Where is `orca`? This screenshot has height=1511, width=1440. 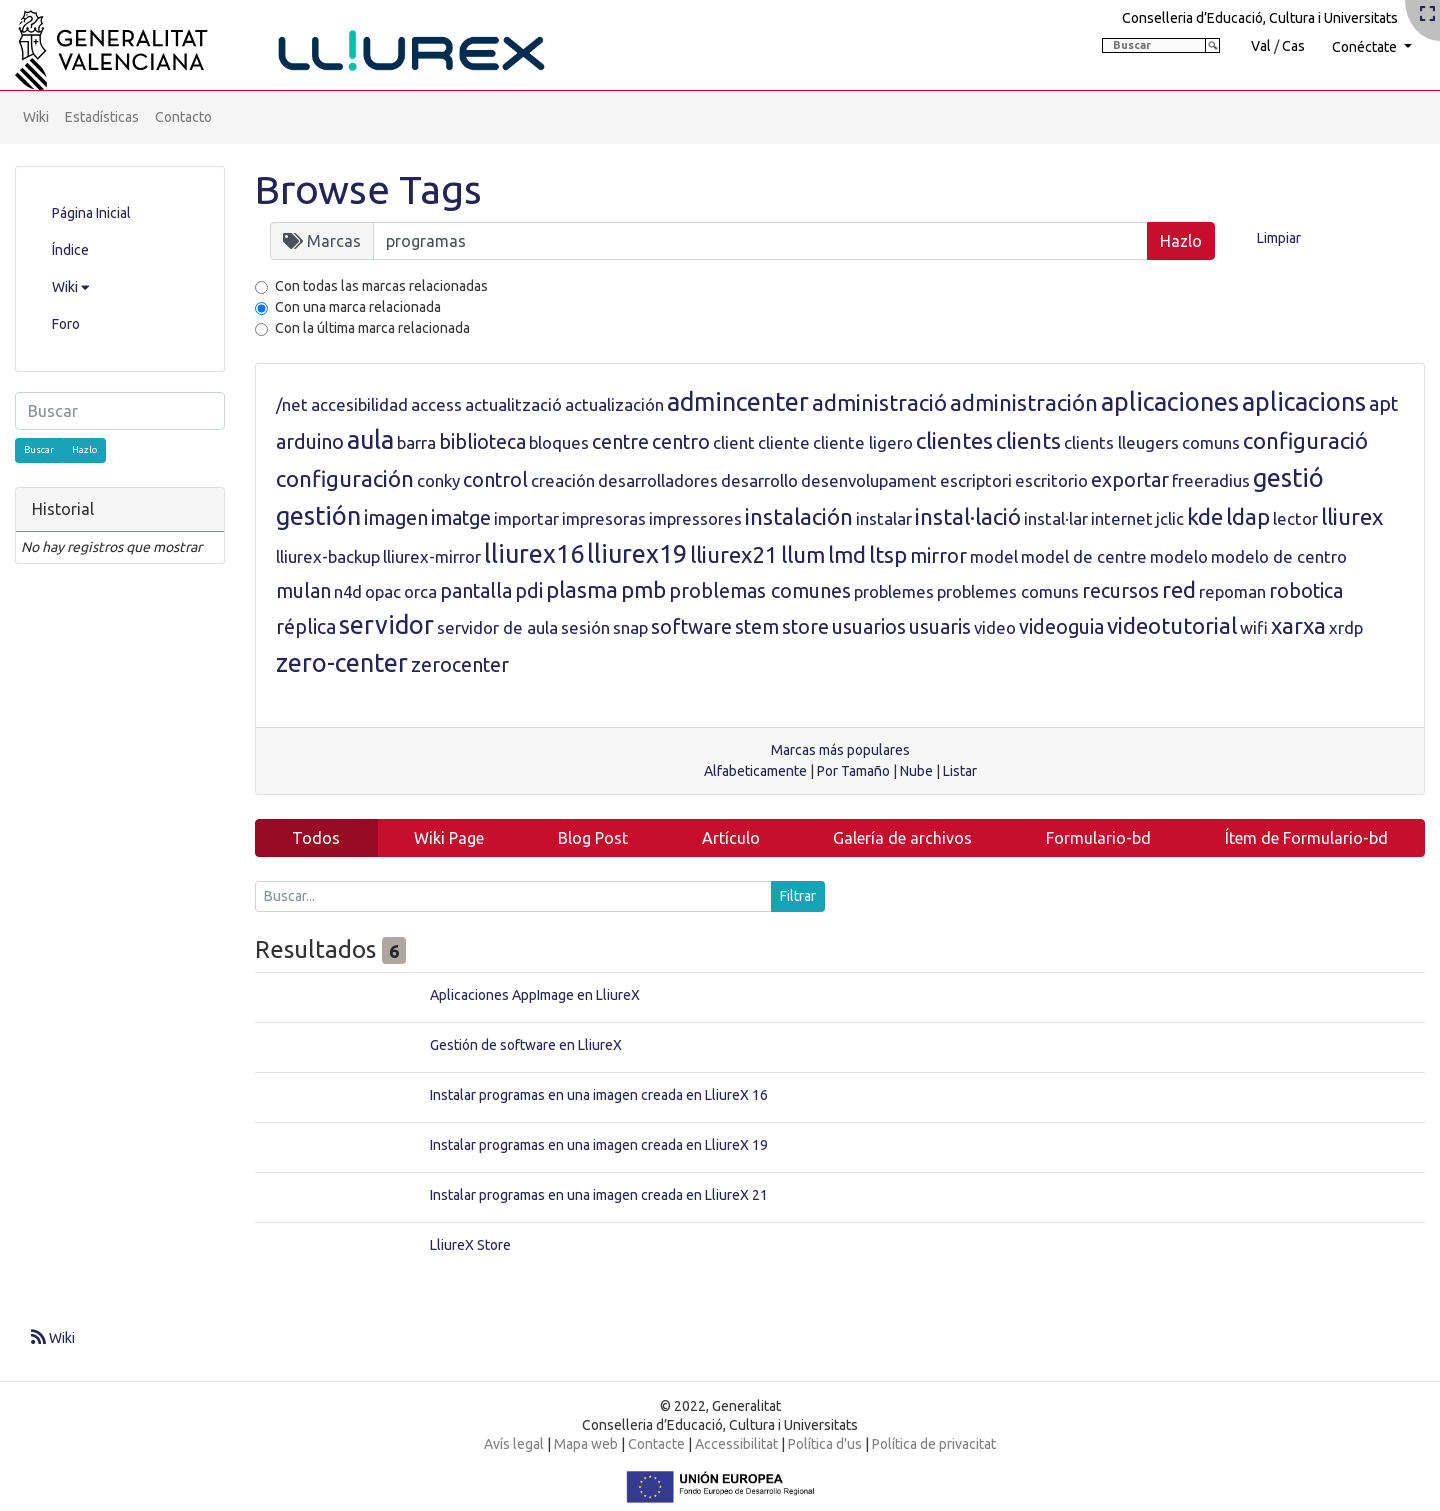
orca is located at coordinates (420, 591).